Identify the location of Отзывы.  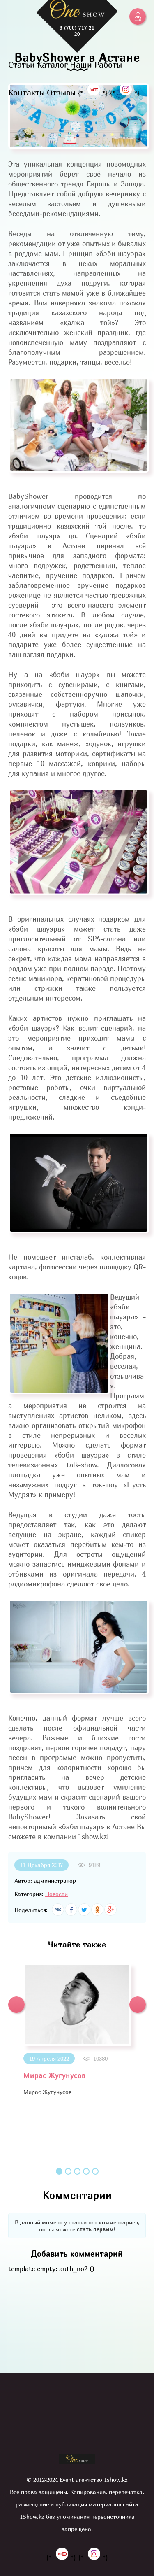
(61, 92).